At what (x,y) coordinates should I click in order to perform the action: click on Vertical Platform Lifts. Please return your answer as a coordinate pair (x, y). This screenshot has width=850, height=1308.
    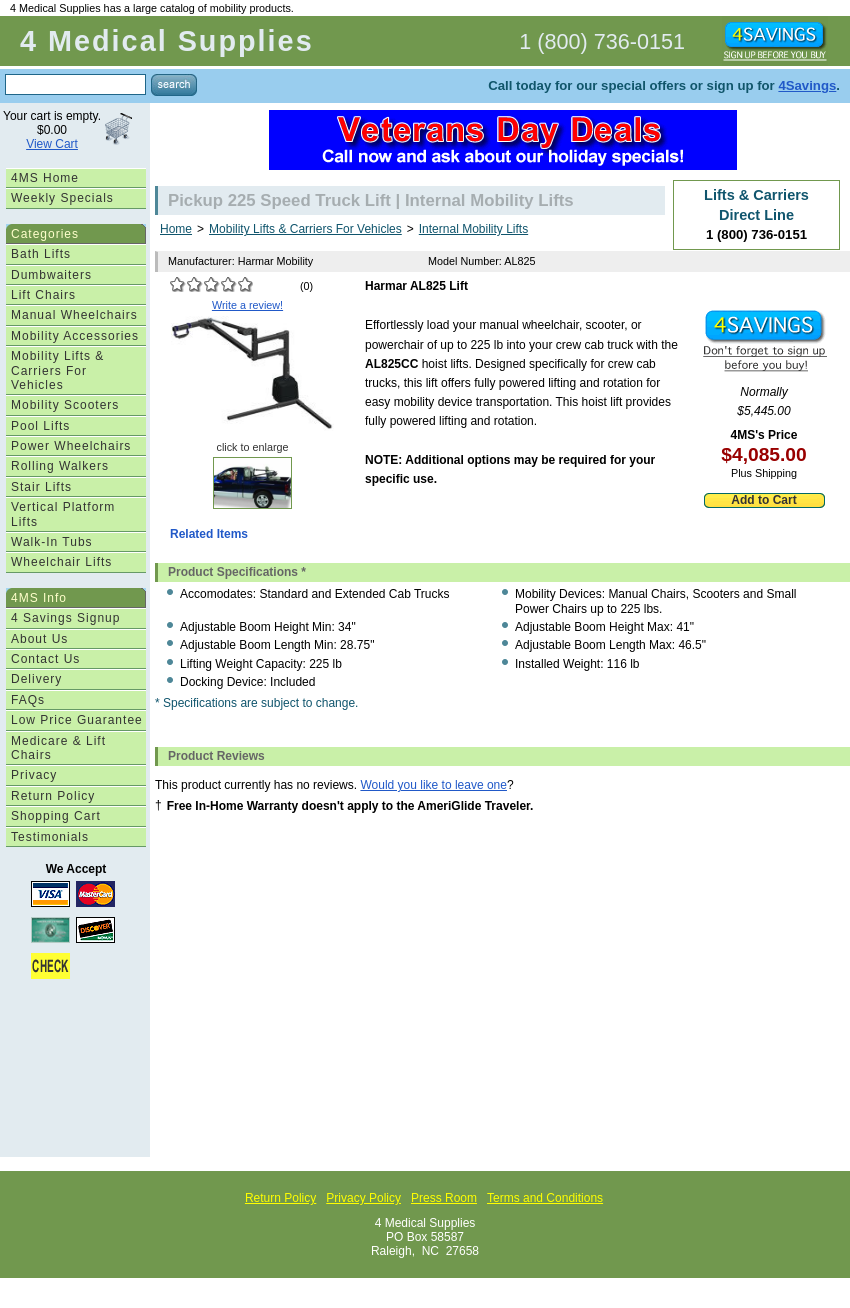
    Looking at the image, I should click on (63, 514).